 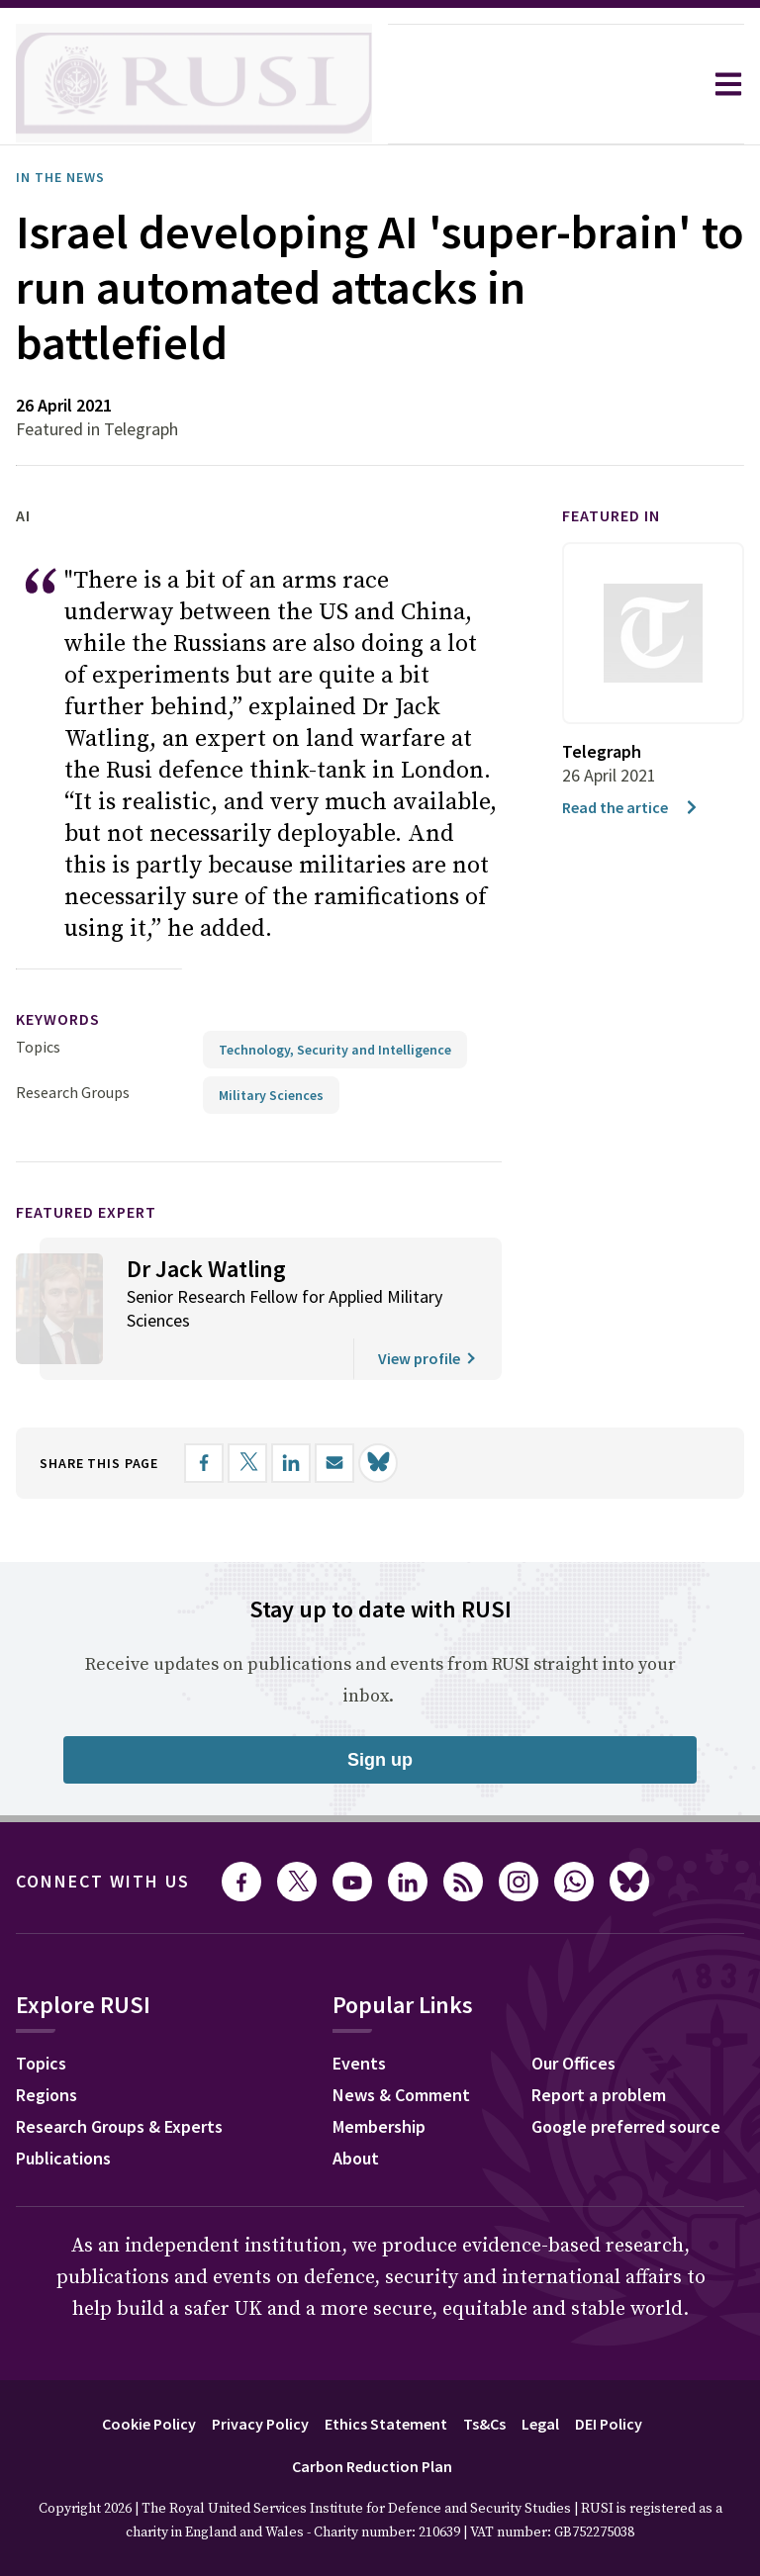 What do you see at coordinates (86, 1212) in the screenshot?
I see `Featured Expert` at bounding box center [86, 1212].